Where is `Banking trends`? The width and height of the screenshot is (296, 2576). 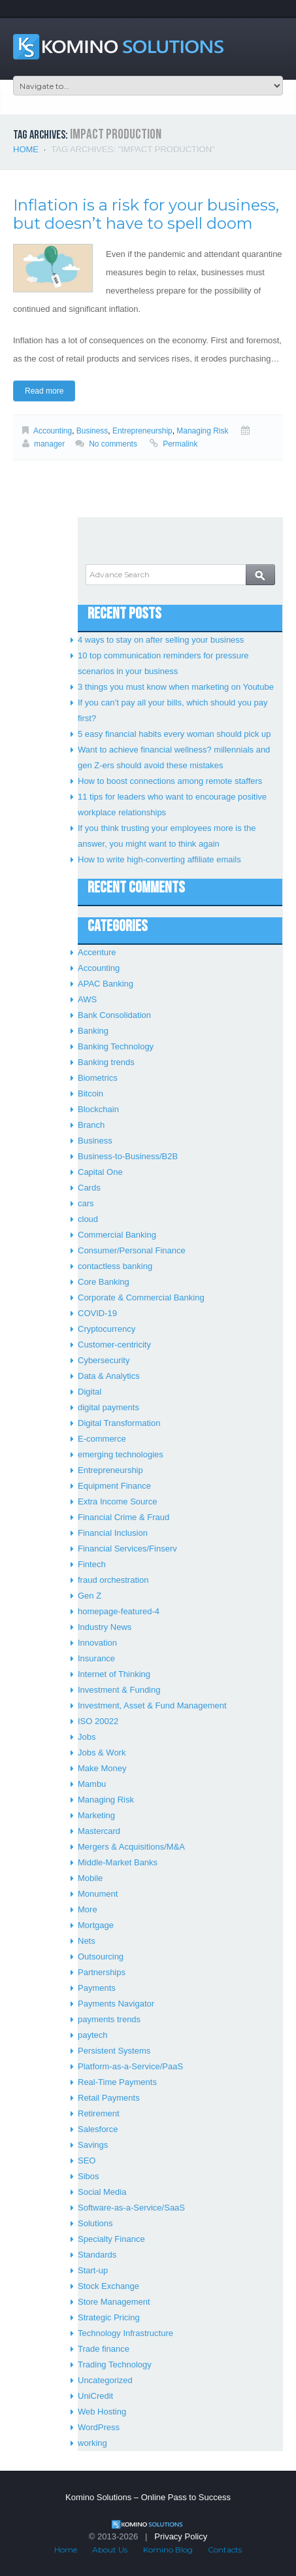 Banking trends is located at coordinates (106, 1062).